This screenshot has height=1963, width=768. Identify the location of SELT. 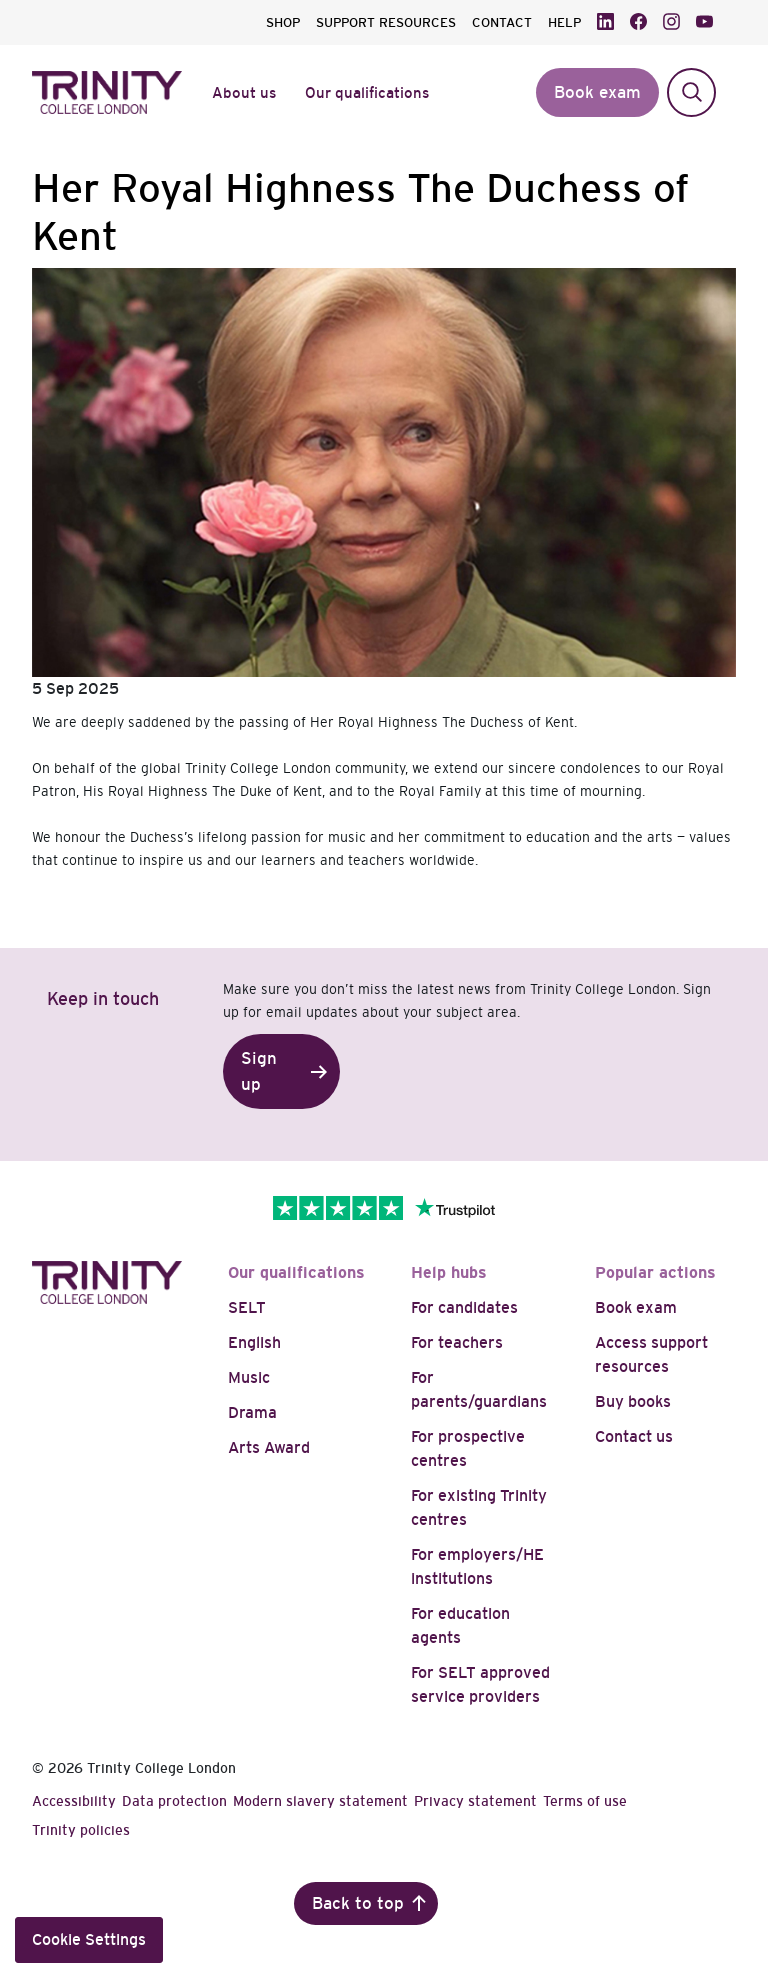
(247, 1307).